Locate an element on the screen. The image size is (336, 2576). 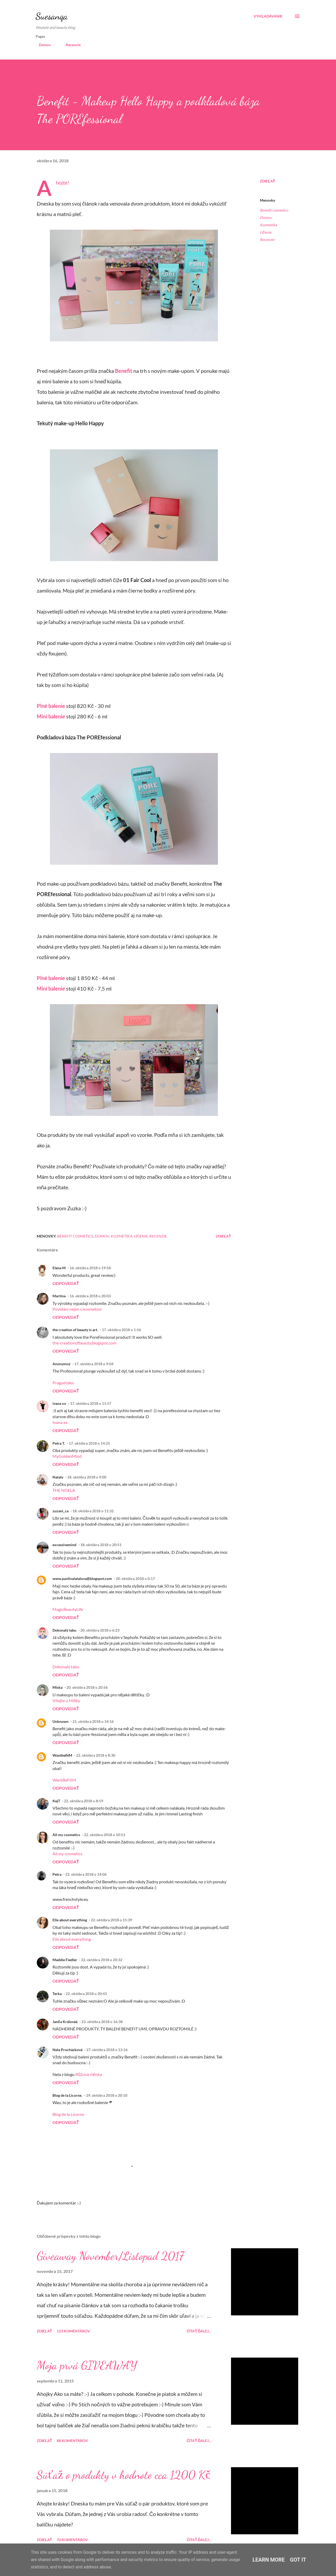
22. októbra 2018 o 10:51 is located at coordinates (104, 1834).